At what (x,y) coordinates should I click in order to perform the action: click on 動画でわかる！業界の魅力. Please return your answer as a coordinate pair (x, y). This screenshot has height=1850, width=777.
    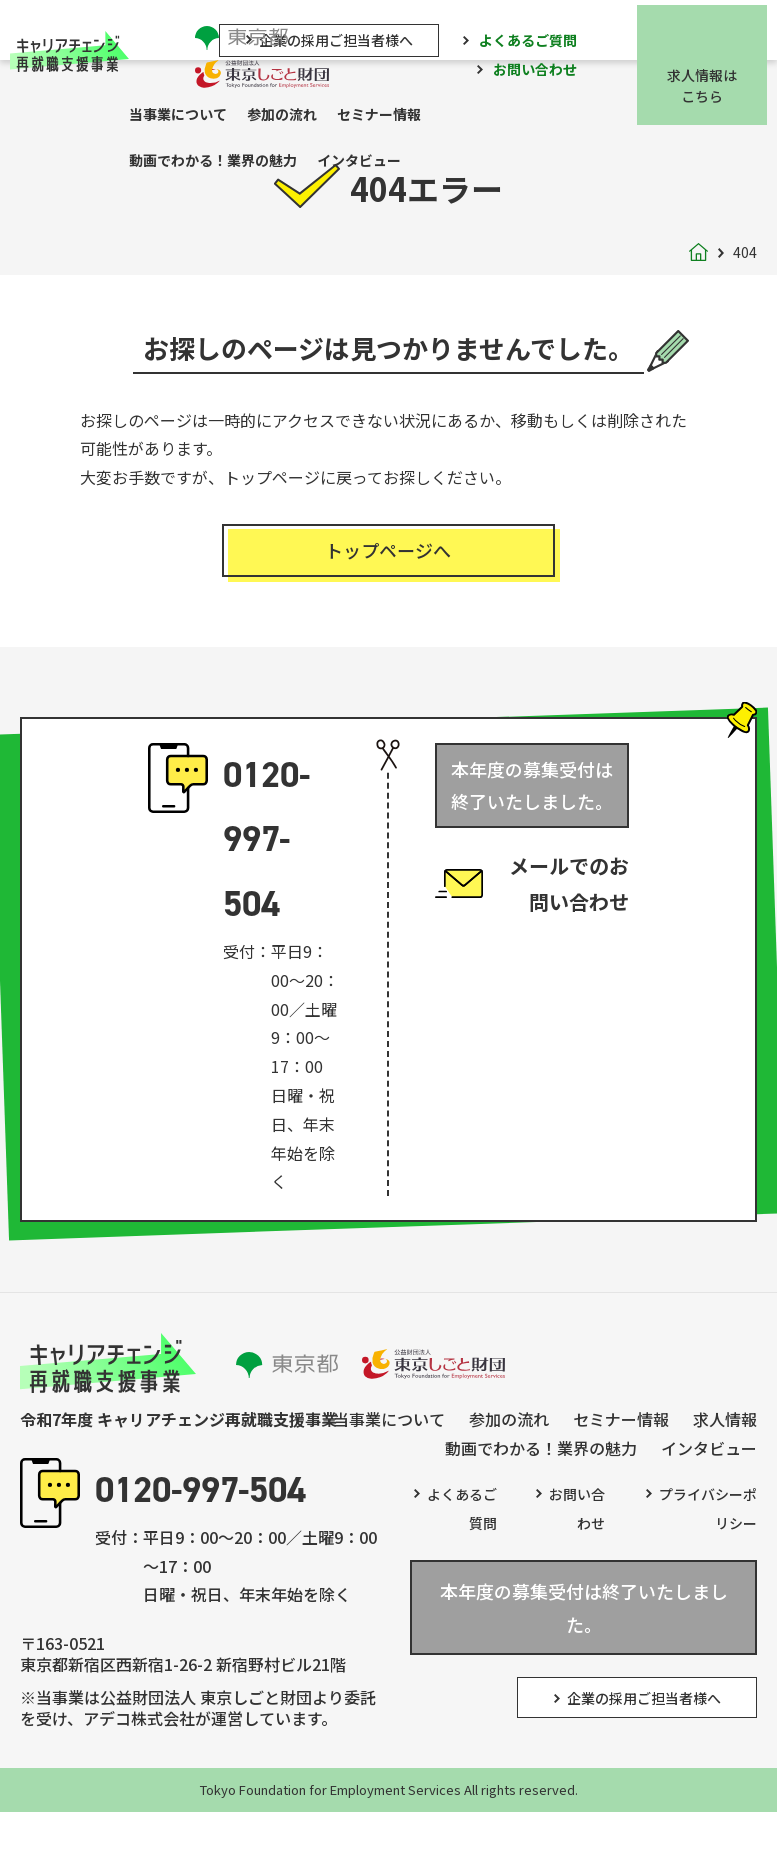
    Looking at the image, I should click on (223, 165).